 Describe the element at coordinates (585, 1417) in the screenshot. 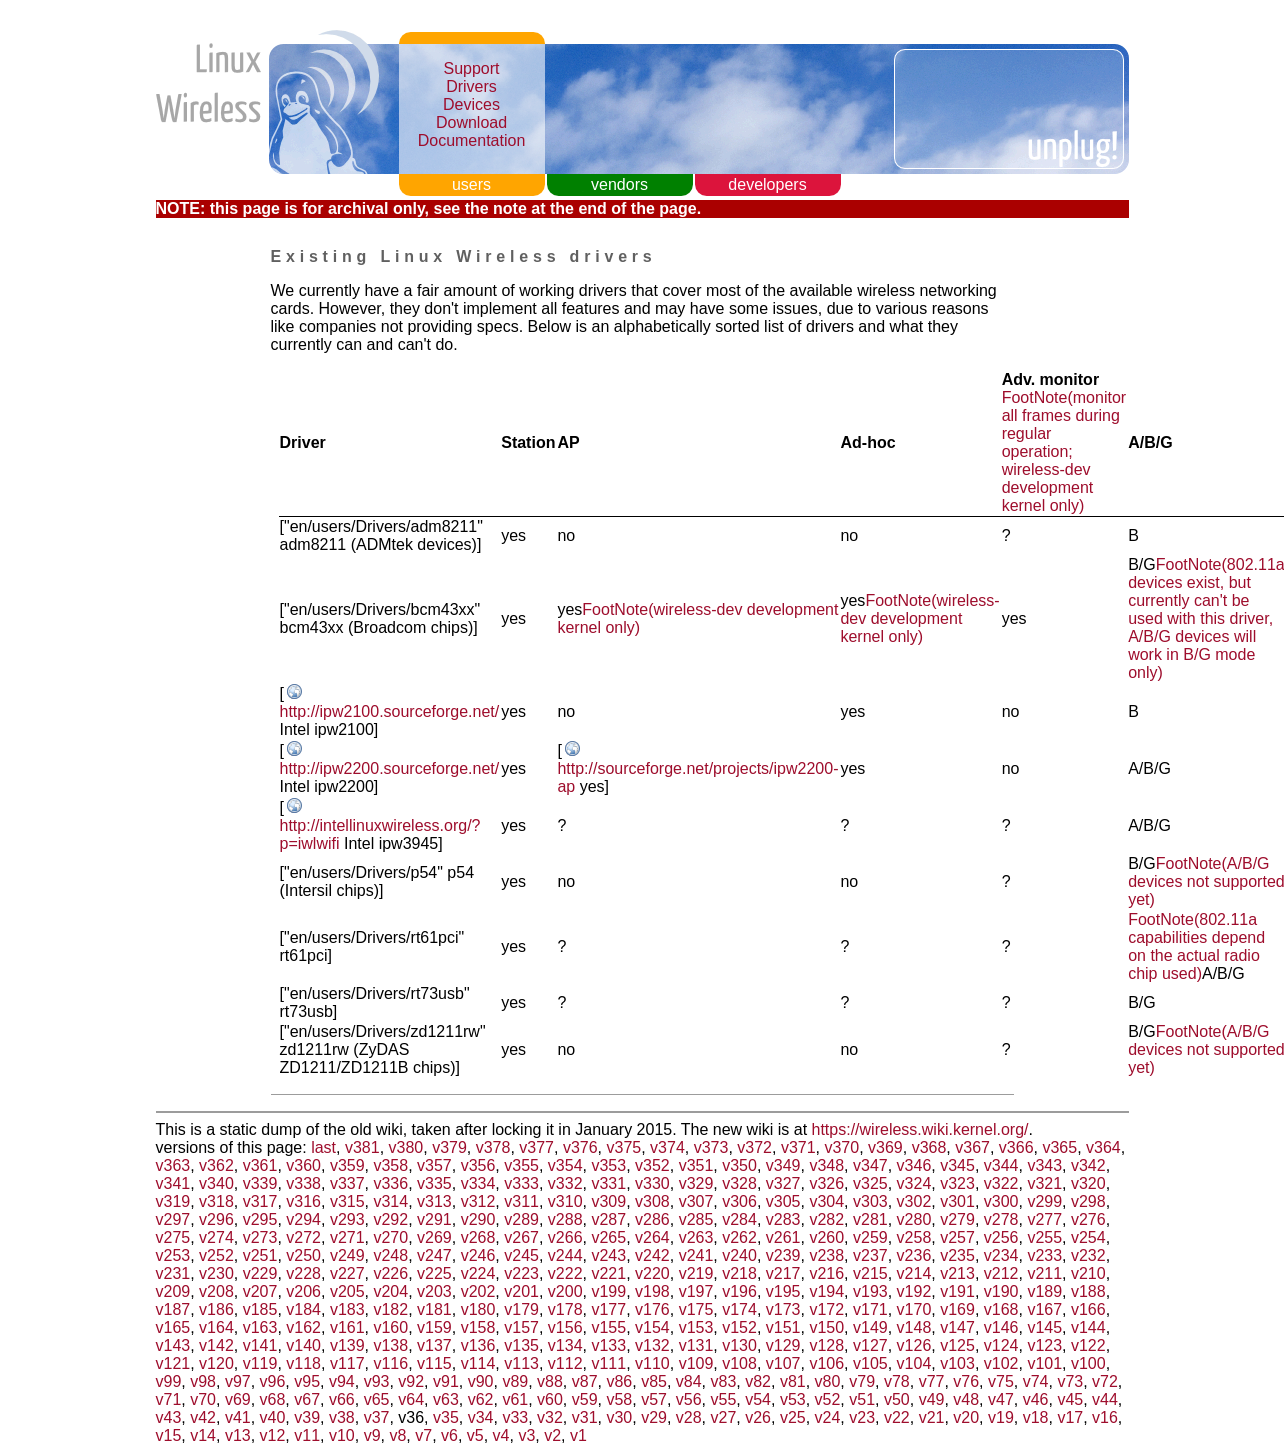

I see `v31` at that location.